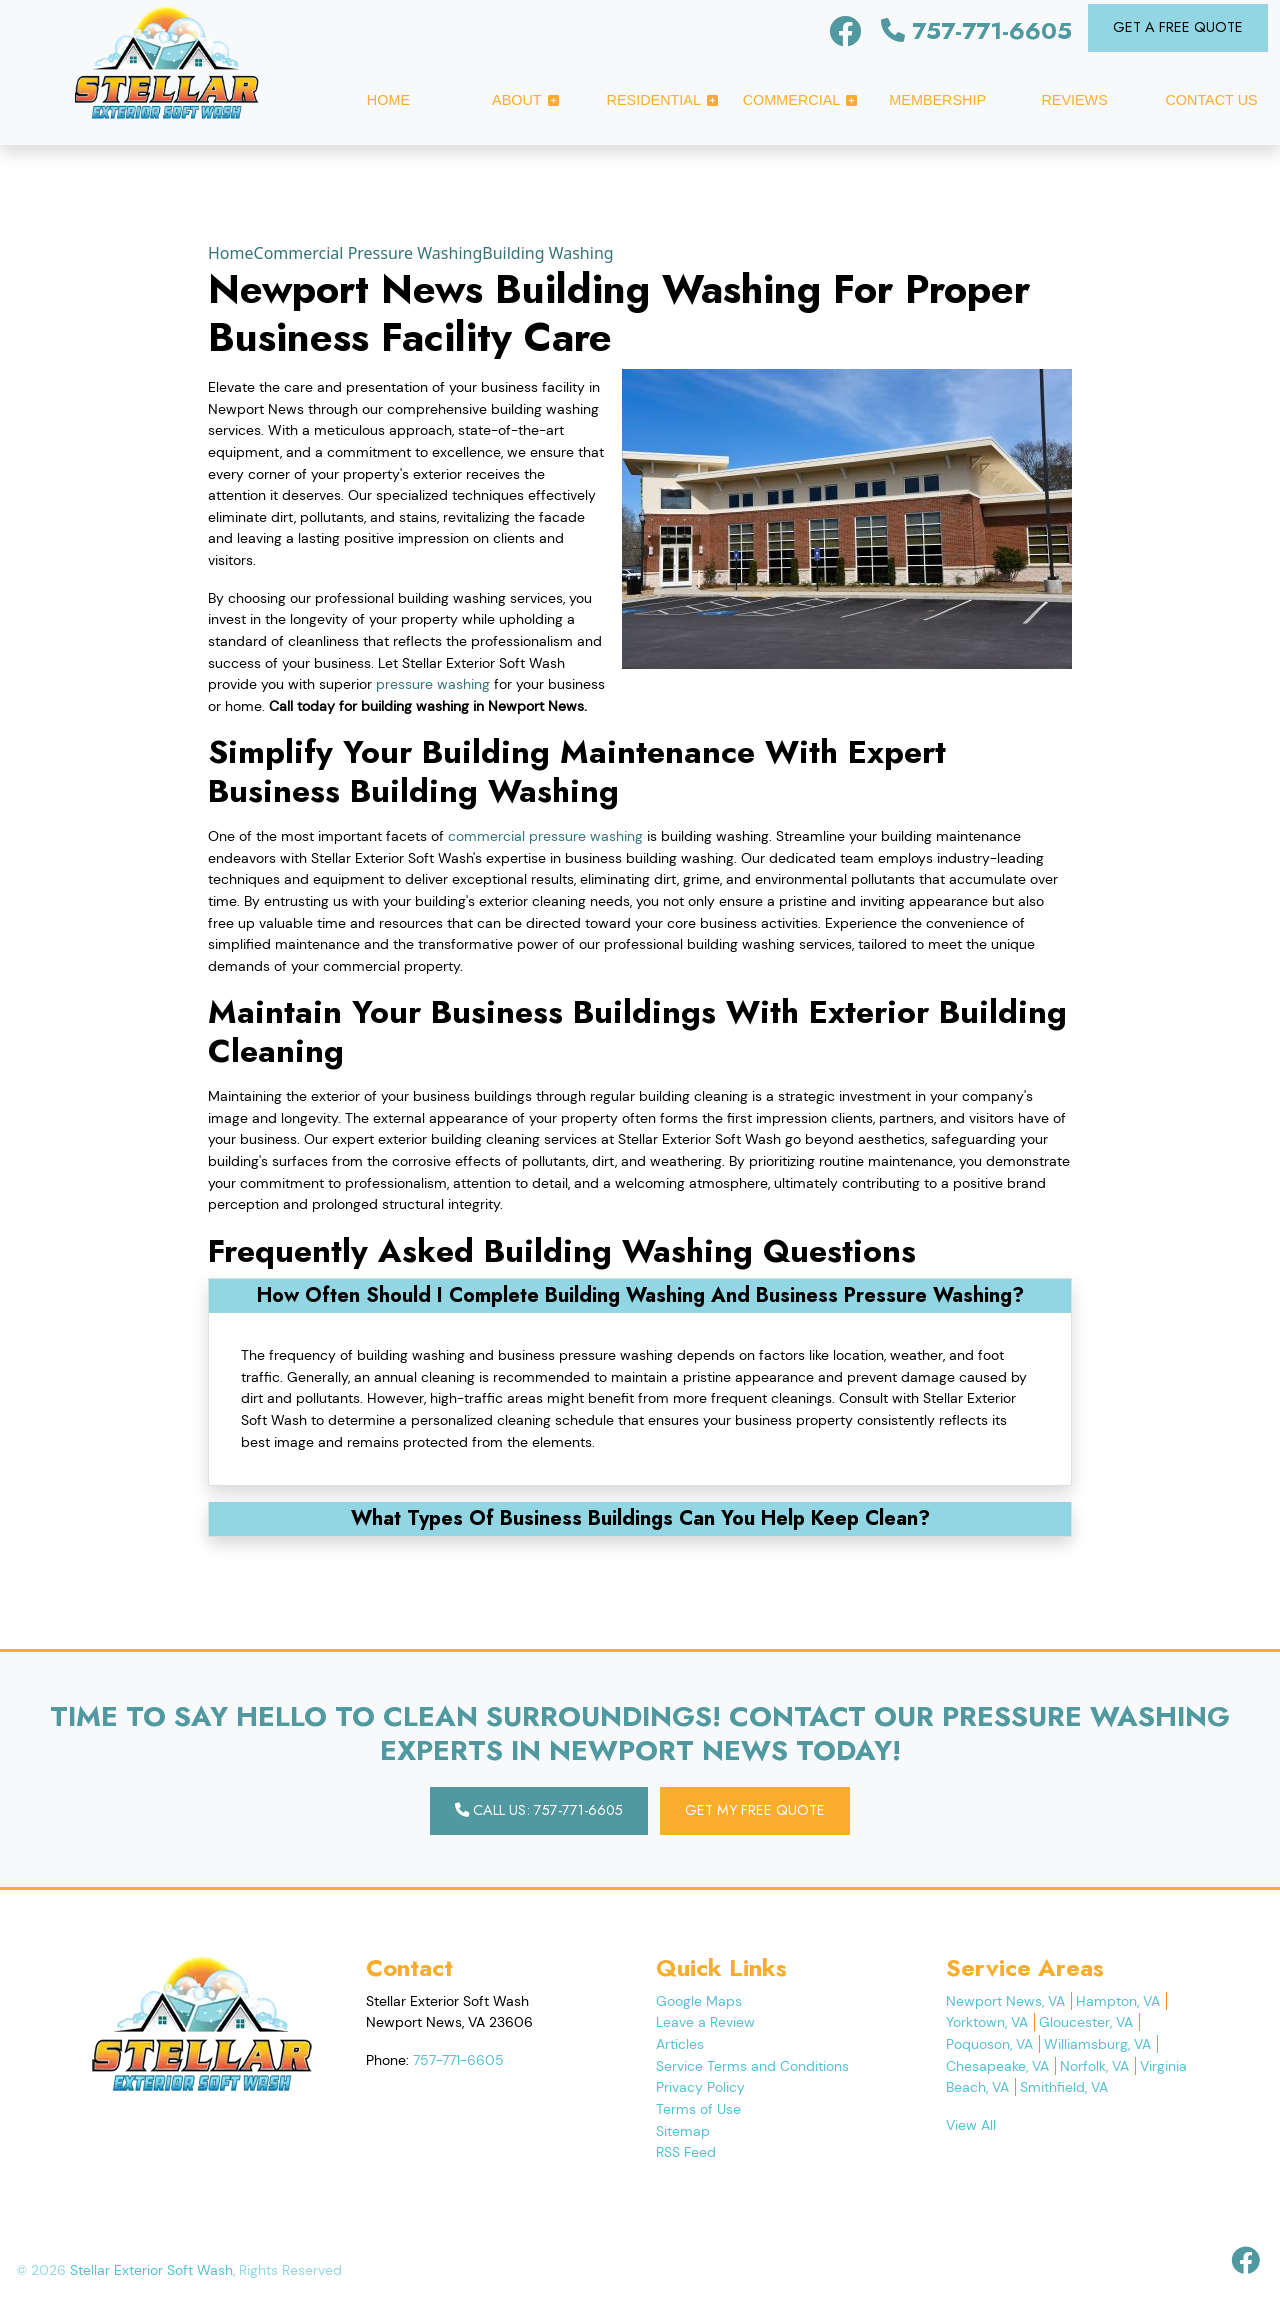 The width and height of the screenshot is (1280, 2297). What do you see at coordinates (1086, 2022) in the screenshot?
I see `Gloucester, VA` at bounding box center [1086, 2022].